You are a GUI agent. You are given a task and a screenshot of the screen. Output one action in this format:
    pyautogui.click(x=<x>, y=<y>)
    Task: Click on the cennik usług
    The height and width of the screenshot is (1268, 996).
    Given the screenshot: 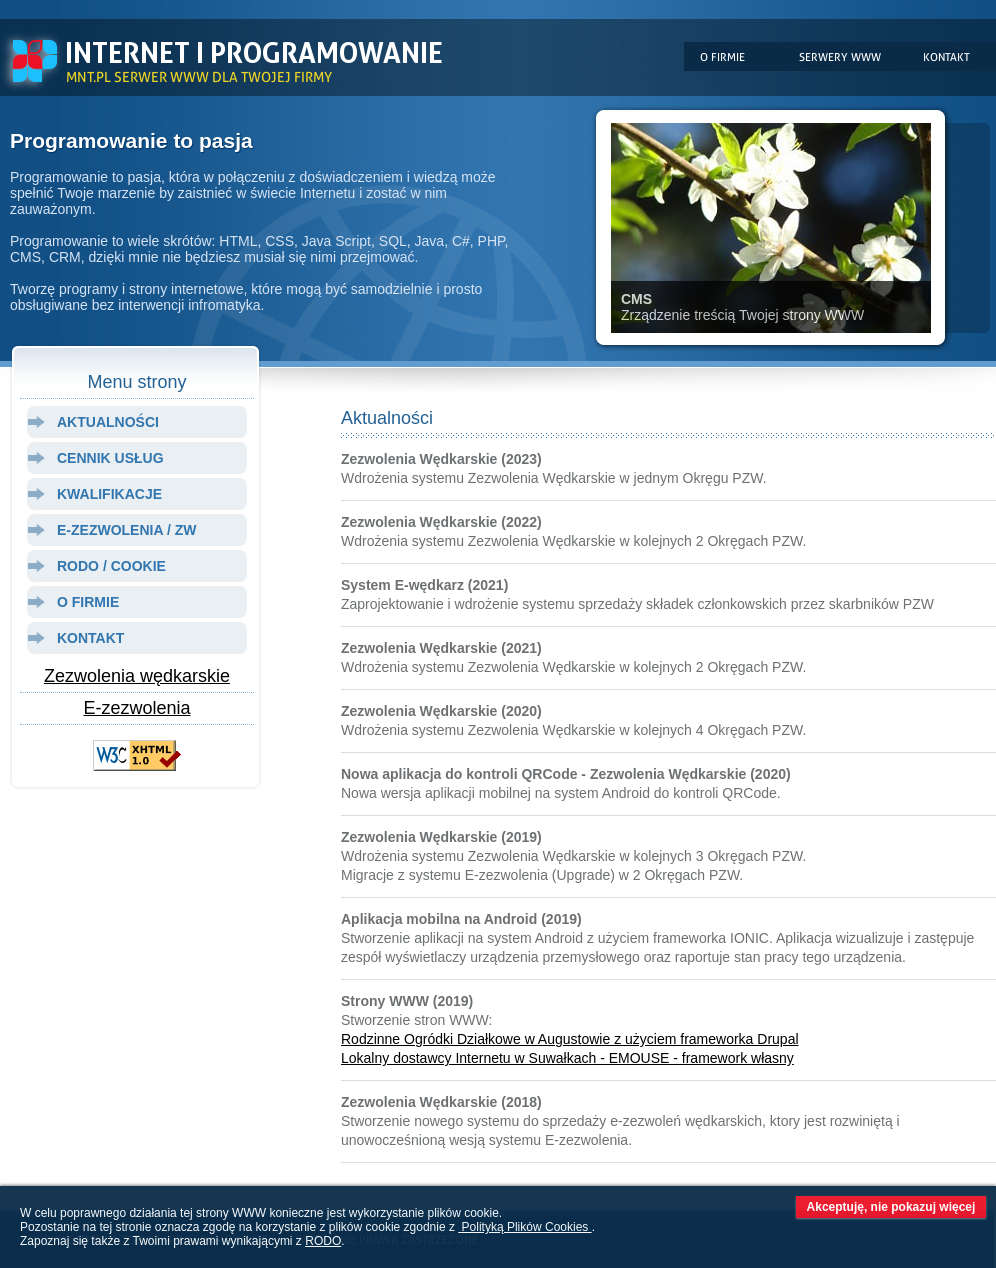 What is the action you would take?
    pyautogui.click(x=110, y=458)
    